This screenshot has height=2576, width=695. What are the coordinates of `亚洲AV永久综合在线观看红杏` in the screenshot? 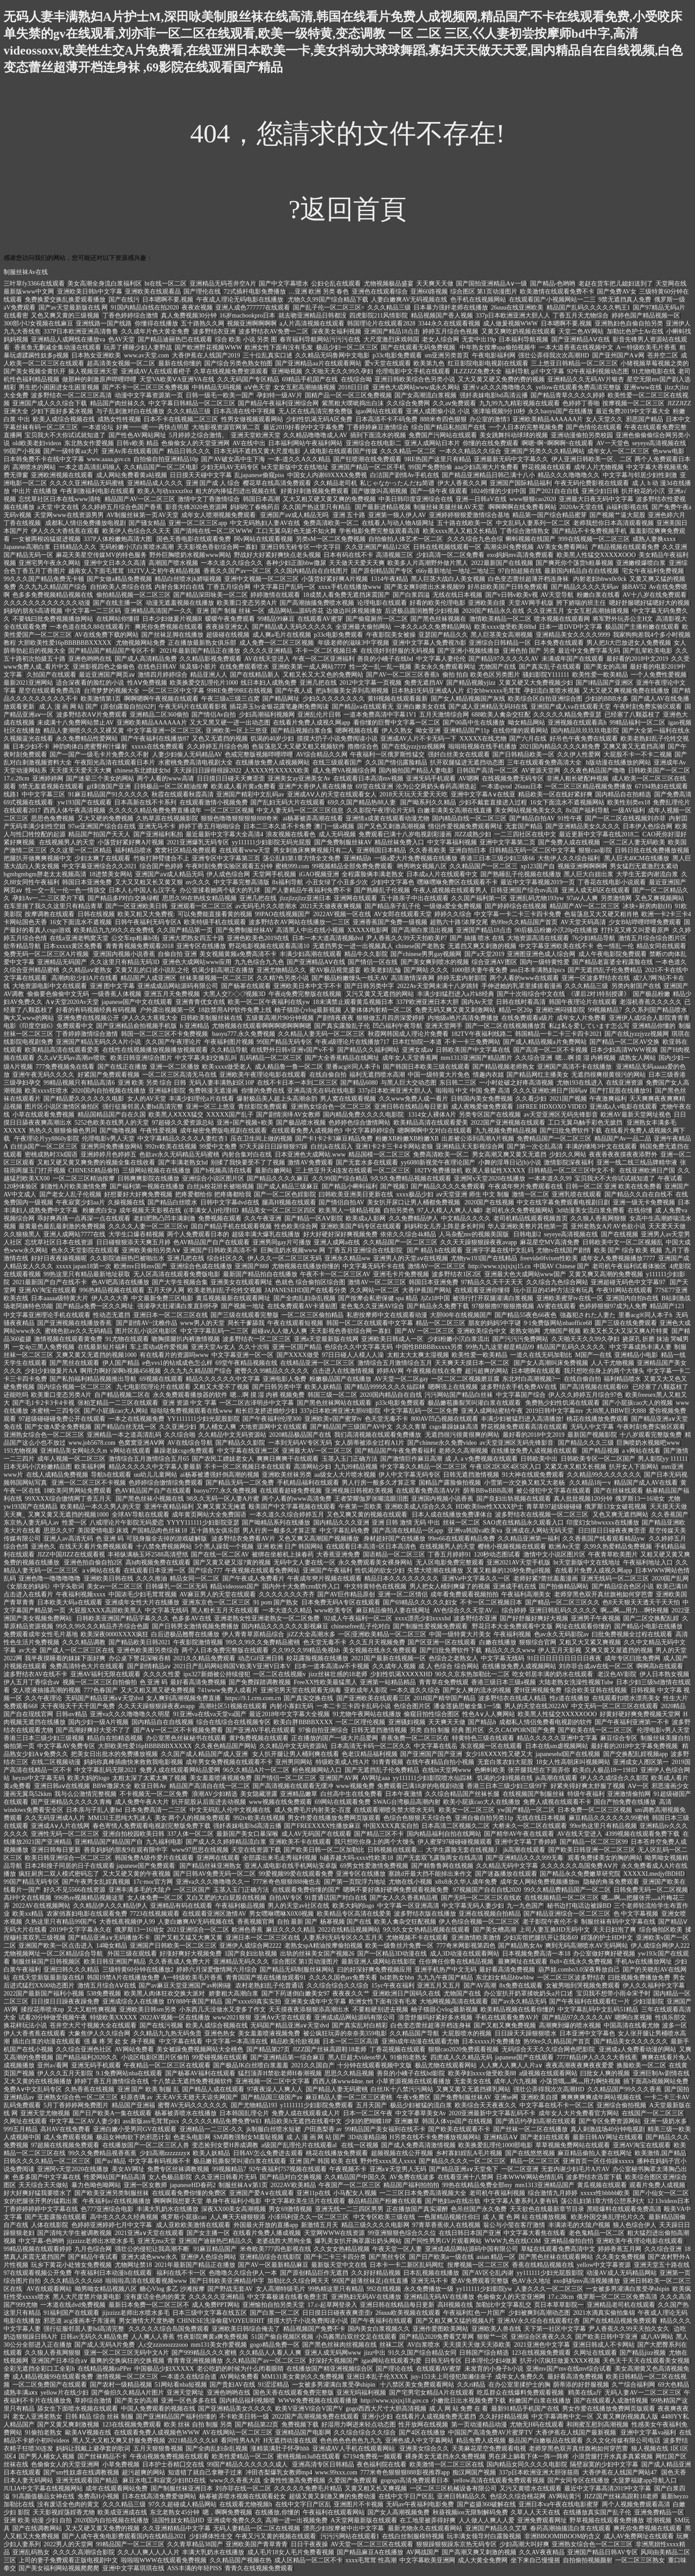 It's located at (538, 2320).